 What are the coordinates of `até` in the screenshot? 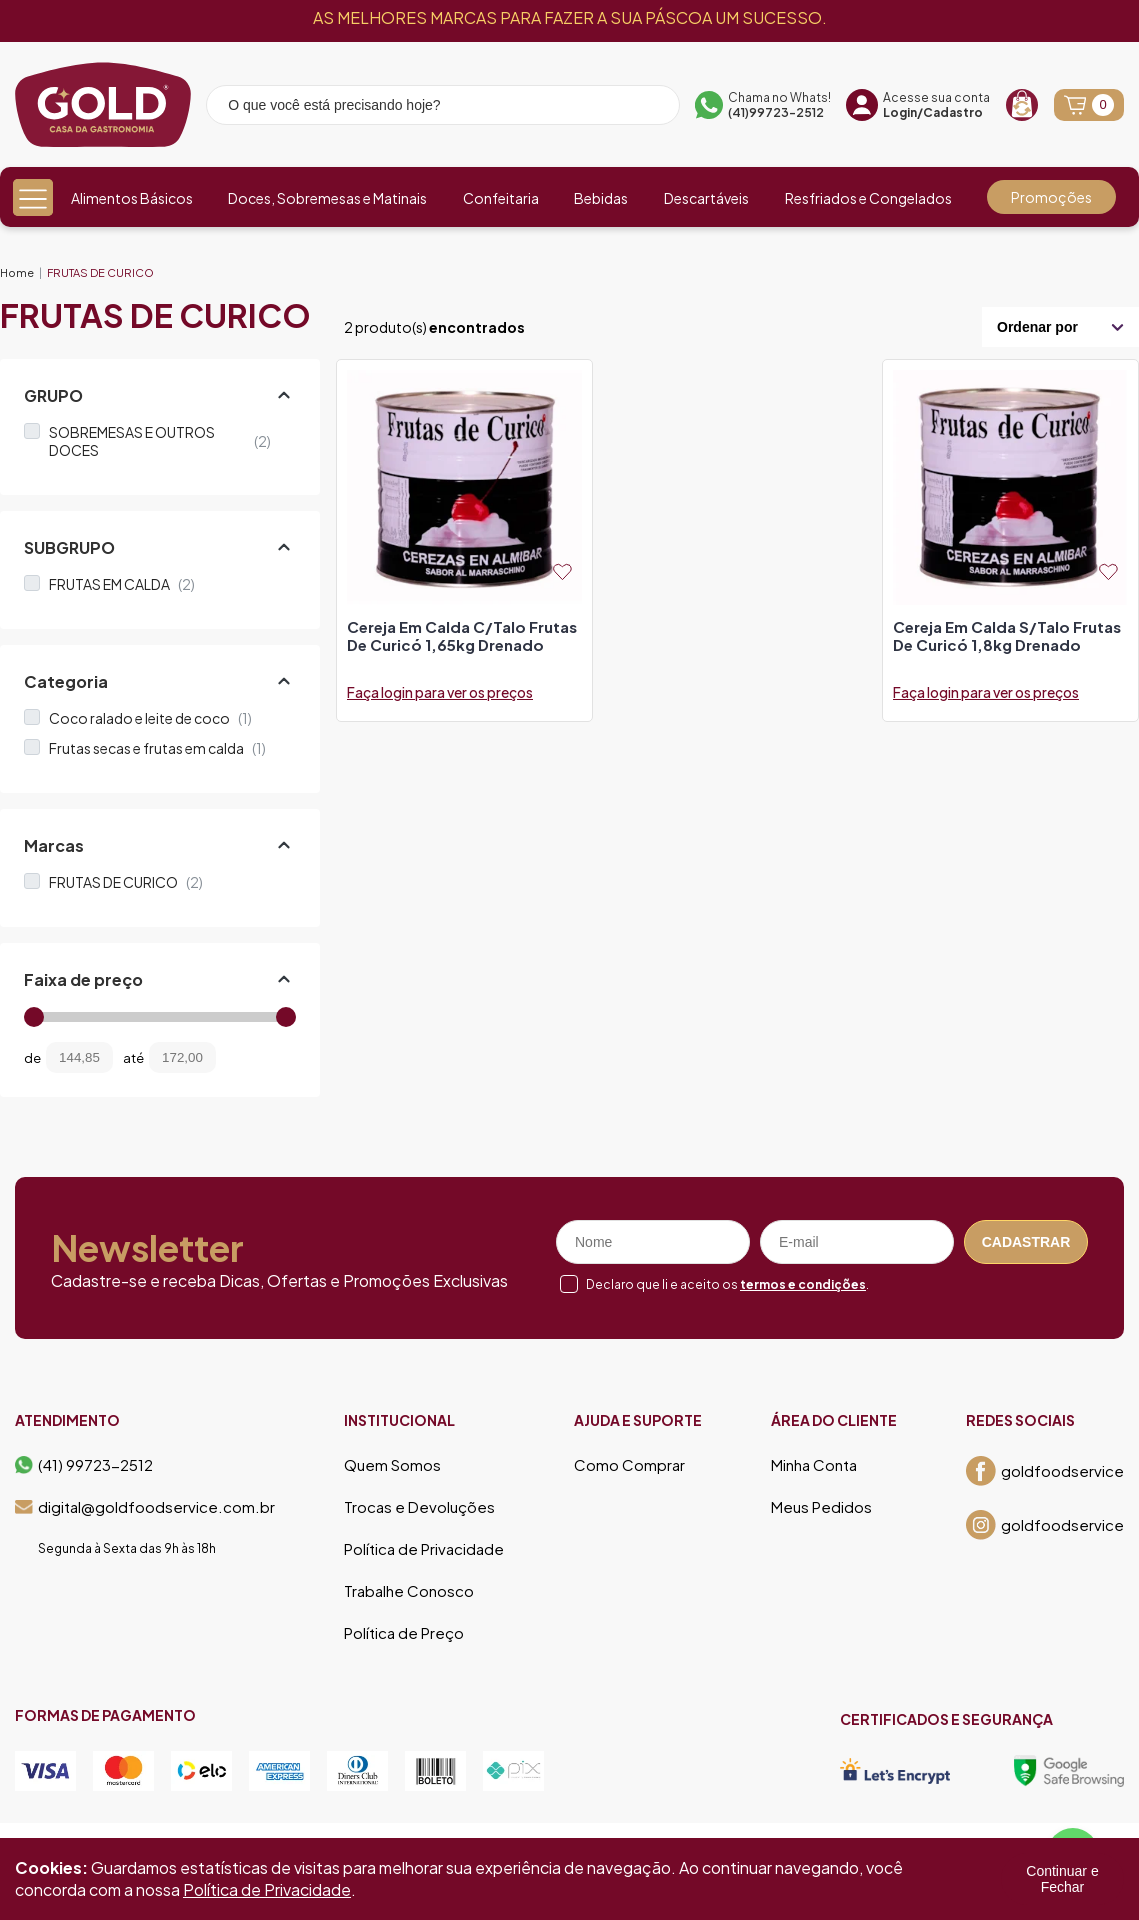 It's located at (133, 1058).